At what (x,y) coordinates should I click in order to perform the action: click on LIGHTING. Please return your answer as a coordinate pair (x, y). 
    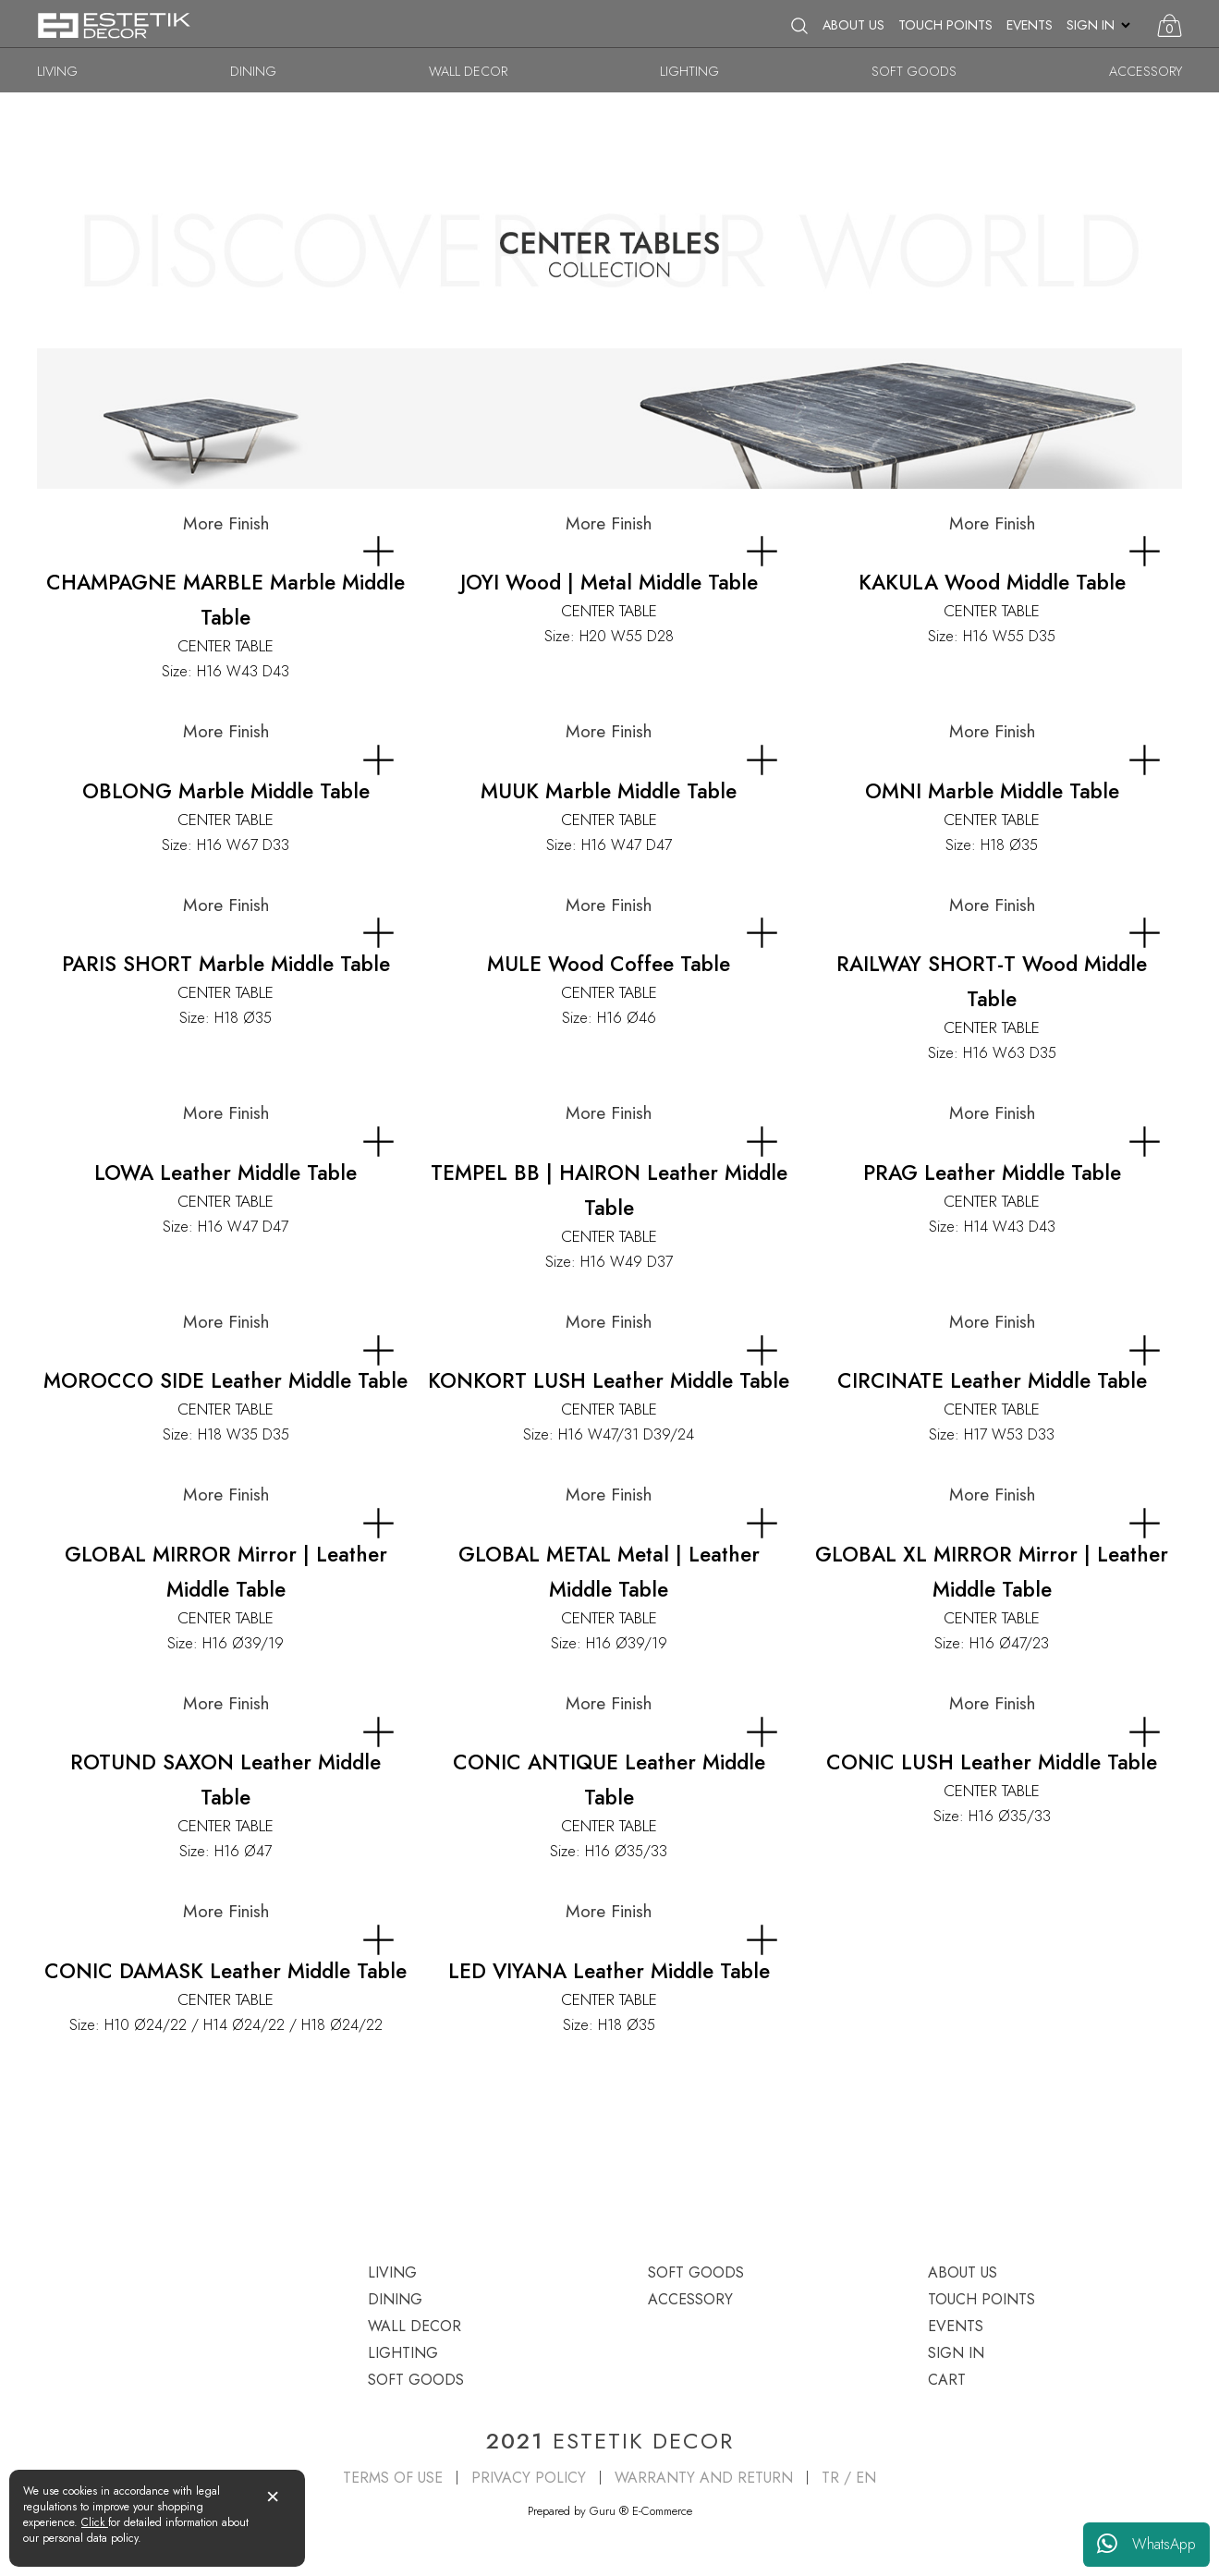
    Looking at the image, I should click on (689, 71).